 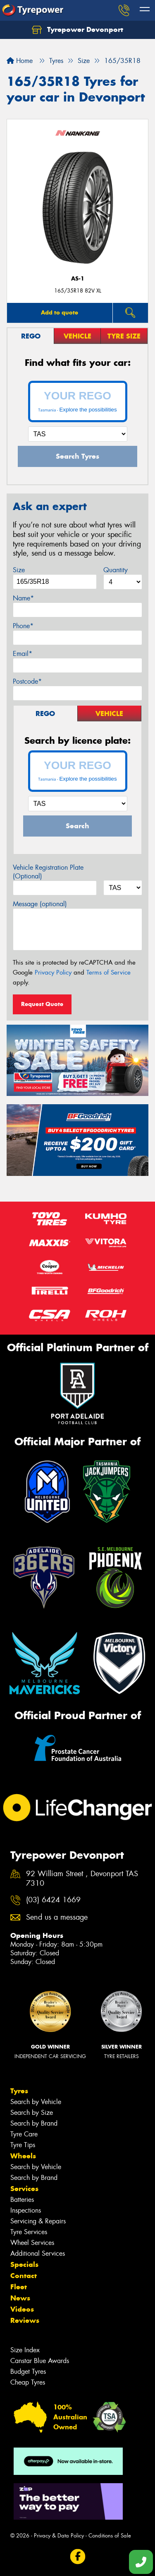 I want to click on Tyre Care, so click(x=24, y=2134).